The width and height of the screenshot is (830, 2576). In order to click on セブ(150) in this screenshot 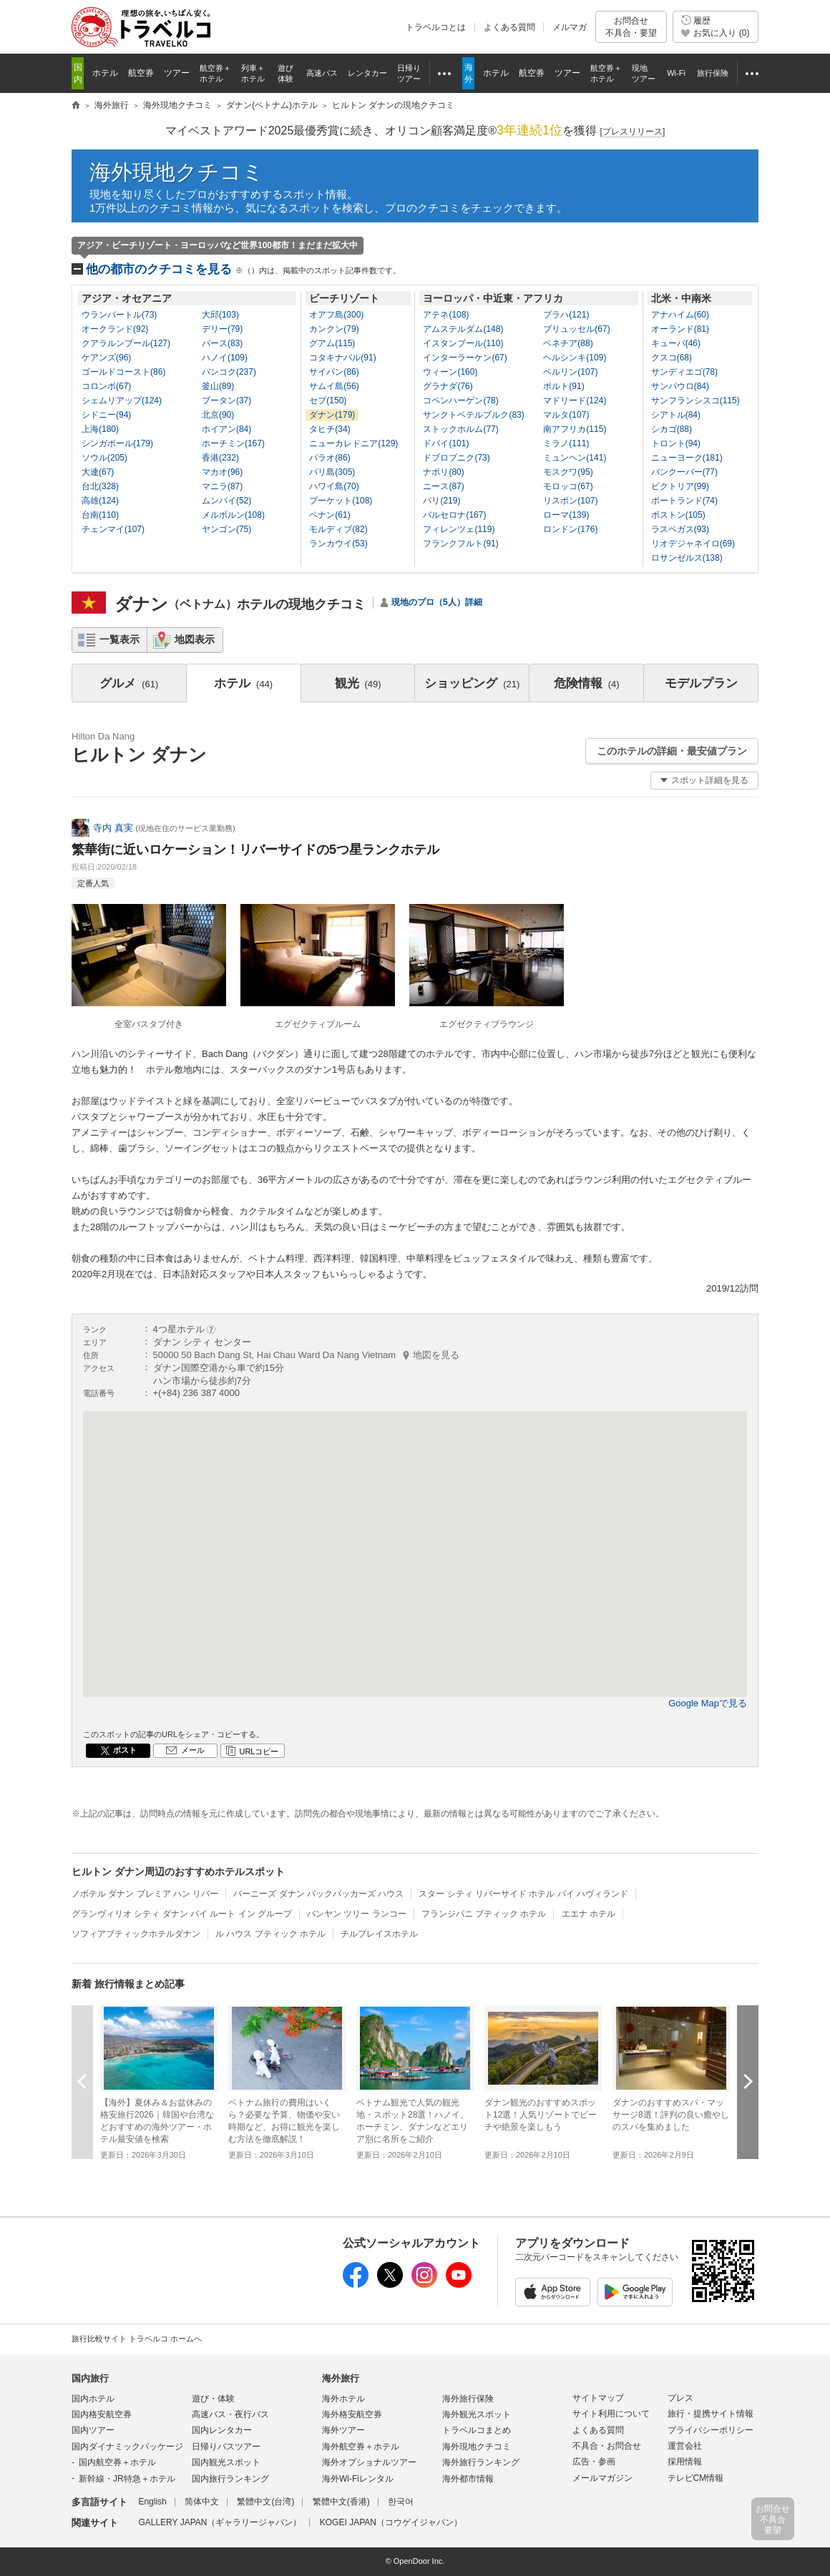, I will do `click(327, 400)`.